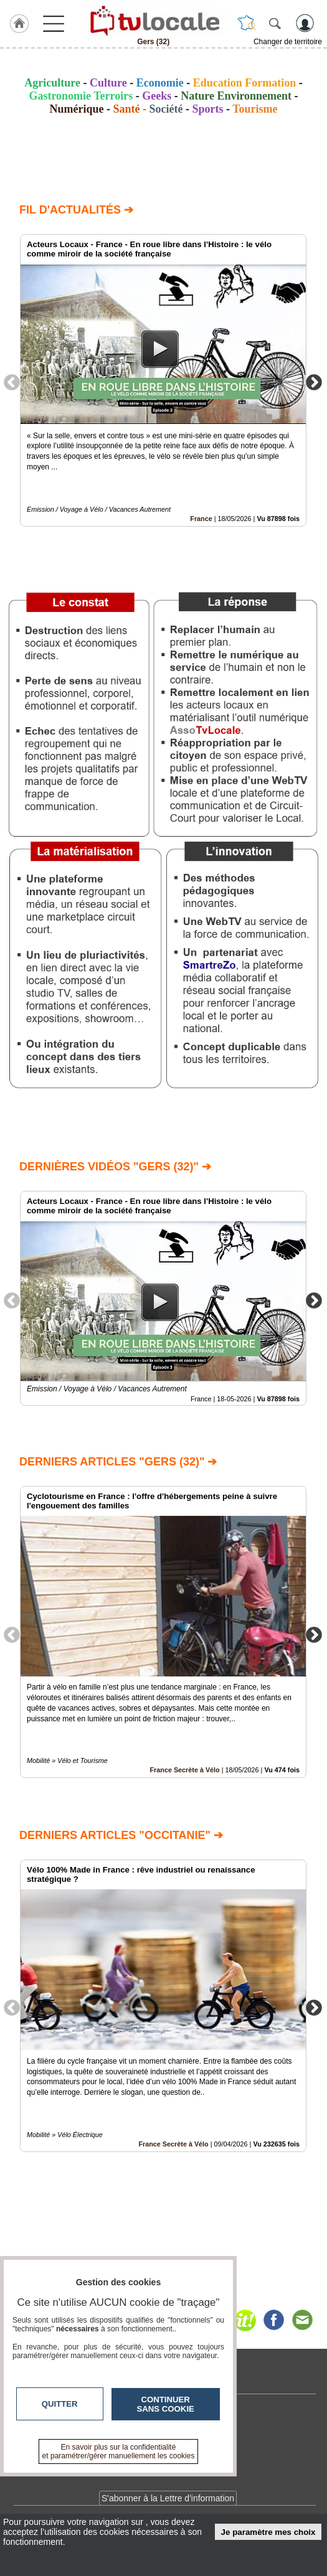  Describe the element at coordinates (184, 1770) in the screenshot. I see `France Secrète à Vélo` at that location.